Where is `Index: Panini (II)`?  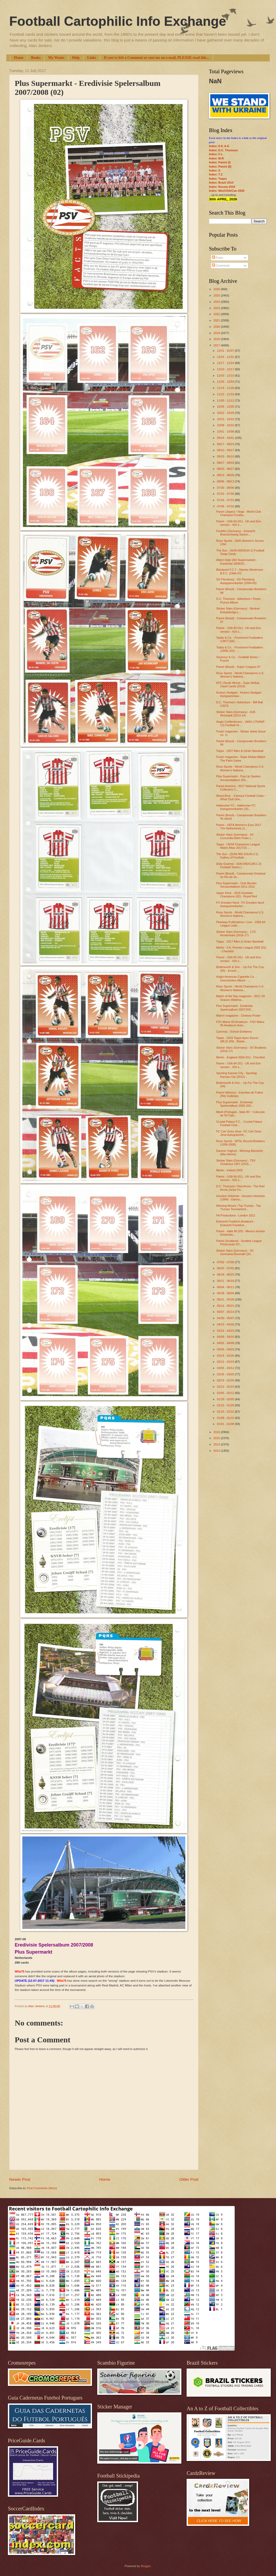
Index: Panini (II) is located at coordinates (220, 166).